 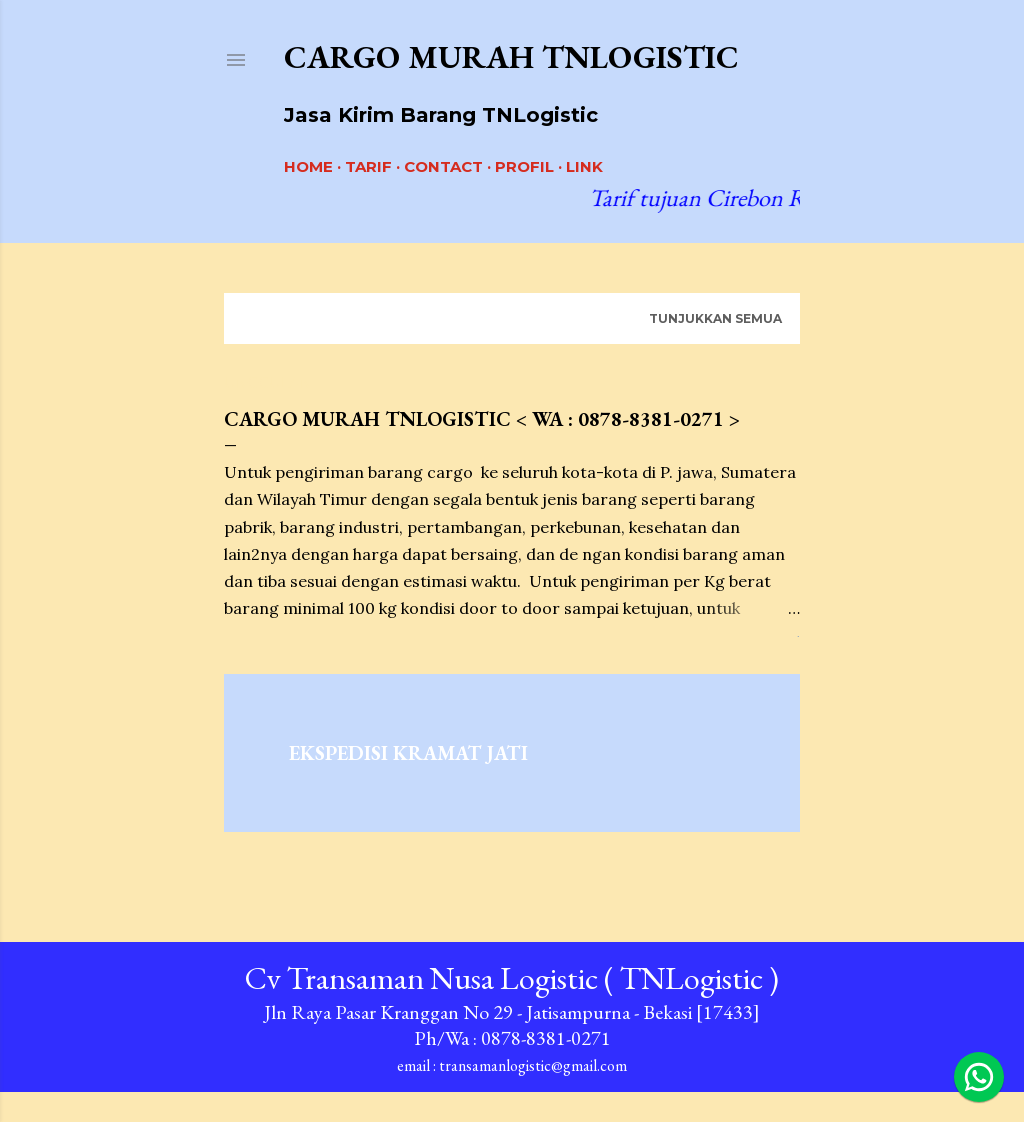 What do you see at coordinates (408, 753) in the screenshot?
I see `Ekspedisi Kramat Jati` at bounding box center [408, 753].